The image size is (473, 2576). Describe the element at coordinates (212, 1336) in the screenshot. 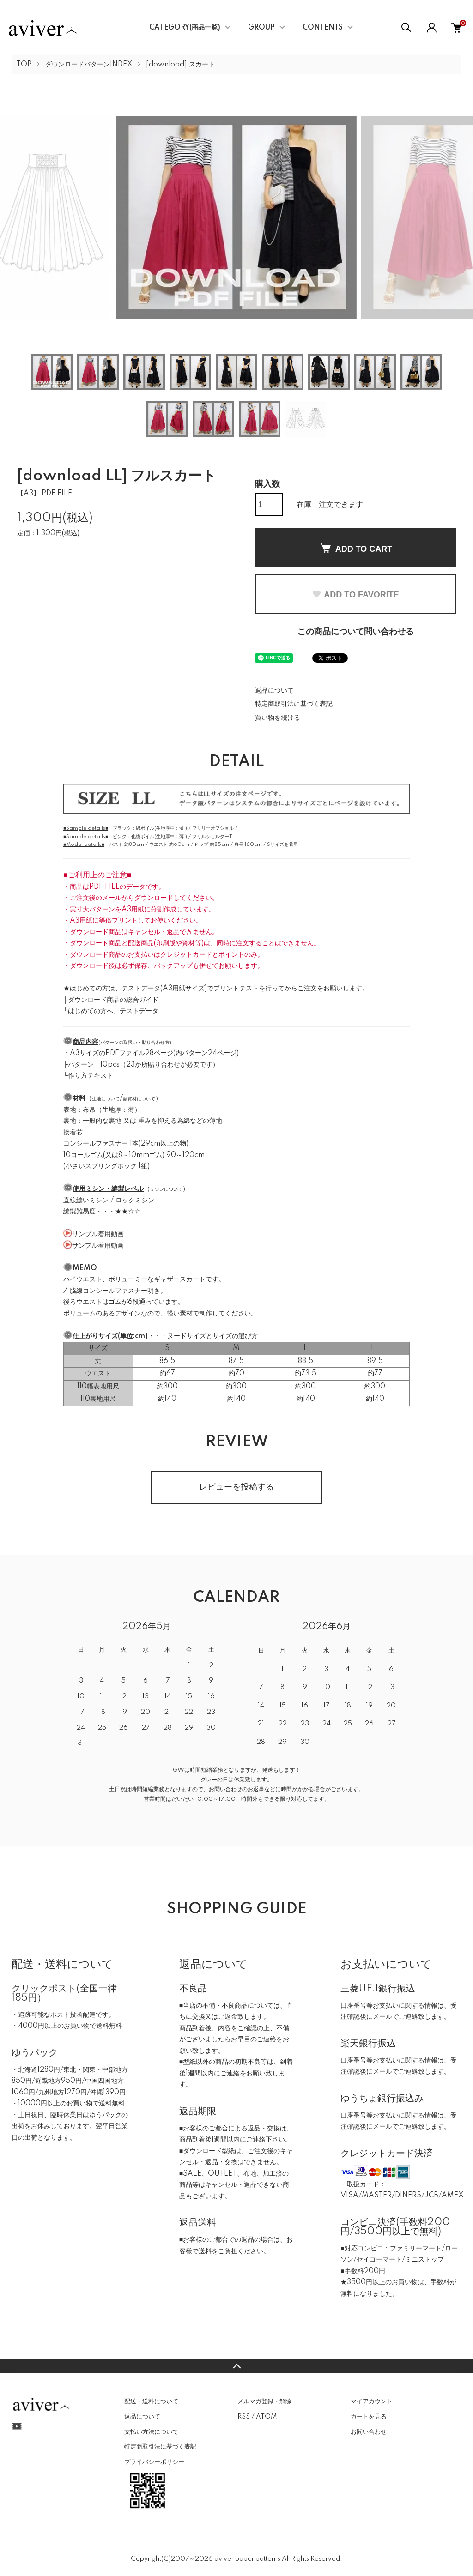

I see `ヌードサイズとサイズの選び方` at that location.